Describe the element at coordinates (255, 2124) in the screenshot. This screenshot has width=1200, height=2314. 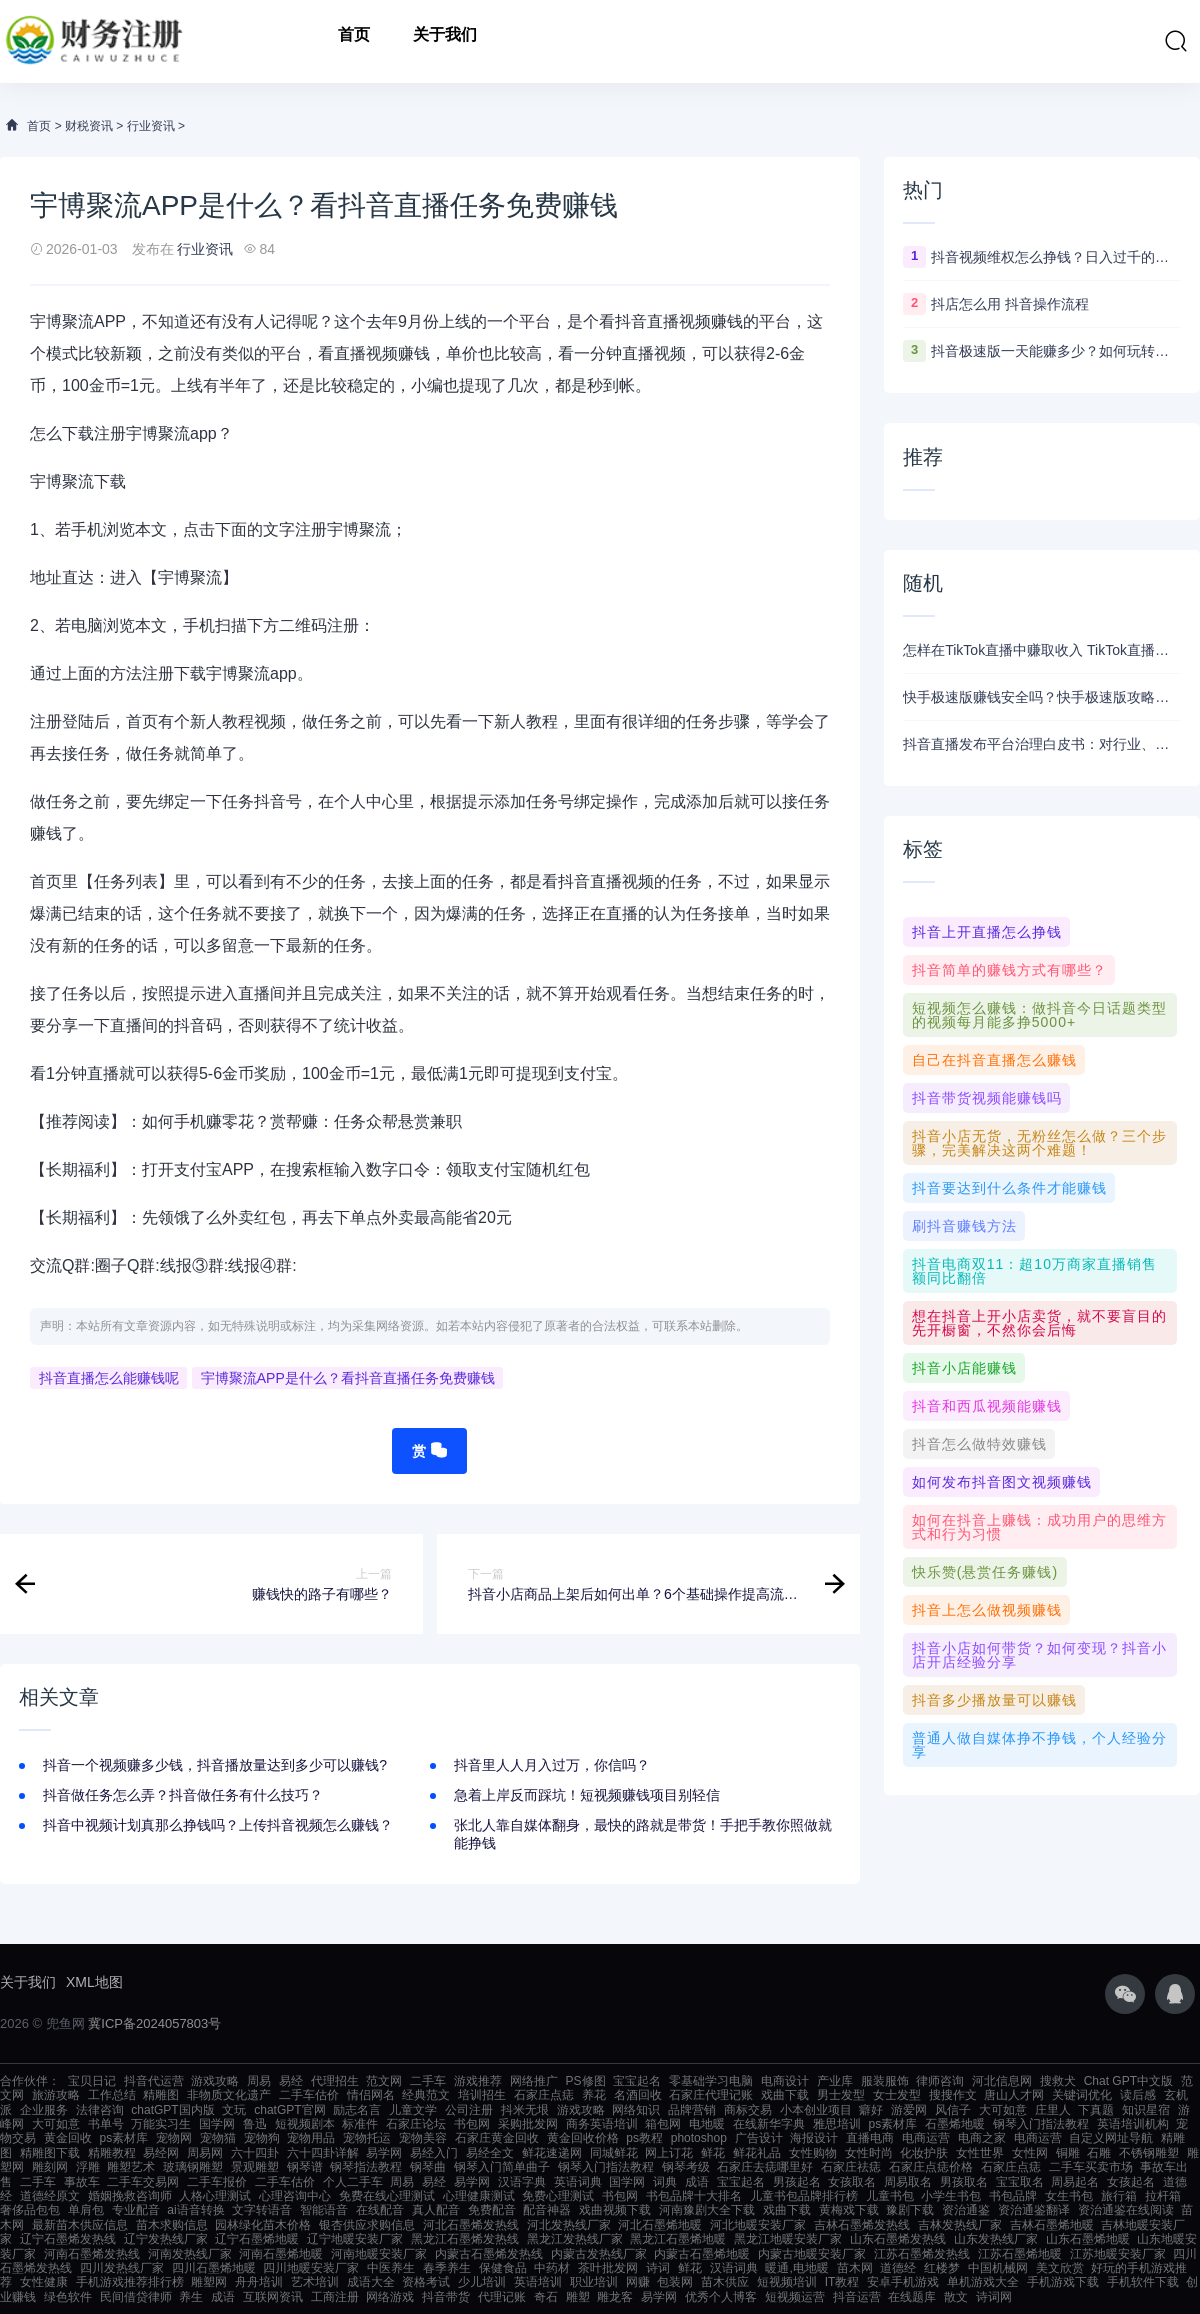
I see `鲁迅` at that location.